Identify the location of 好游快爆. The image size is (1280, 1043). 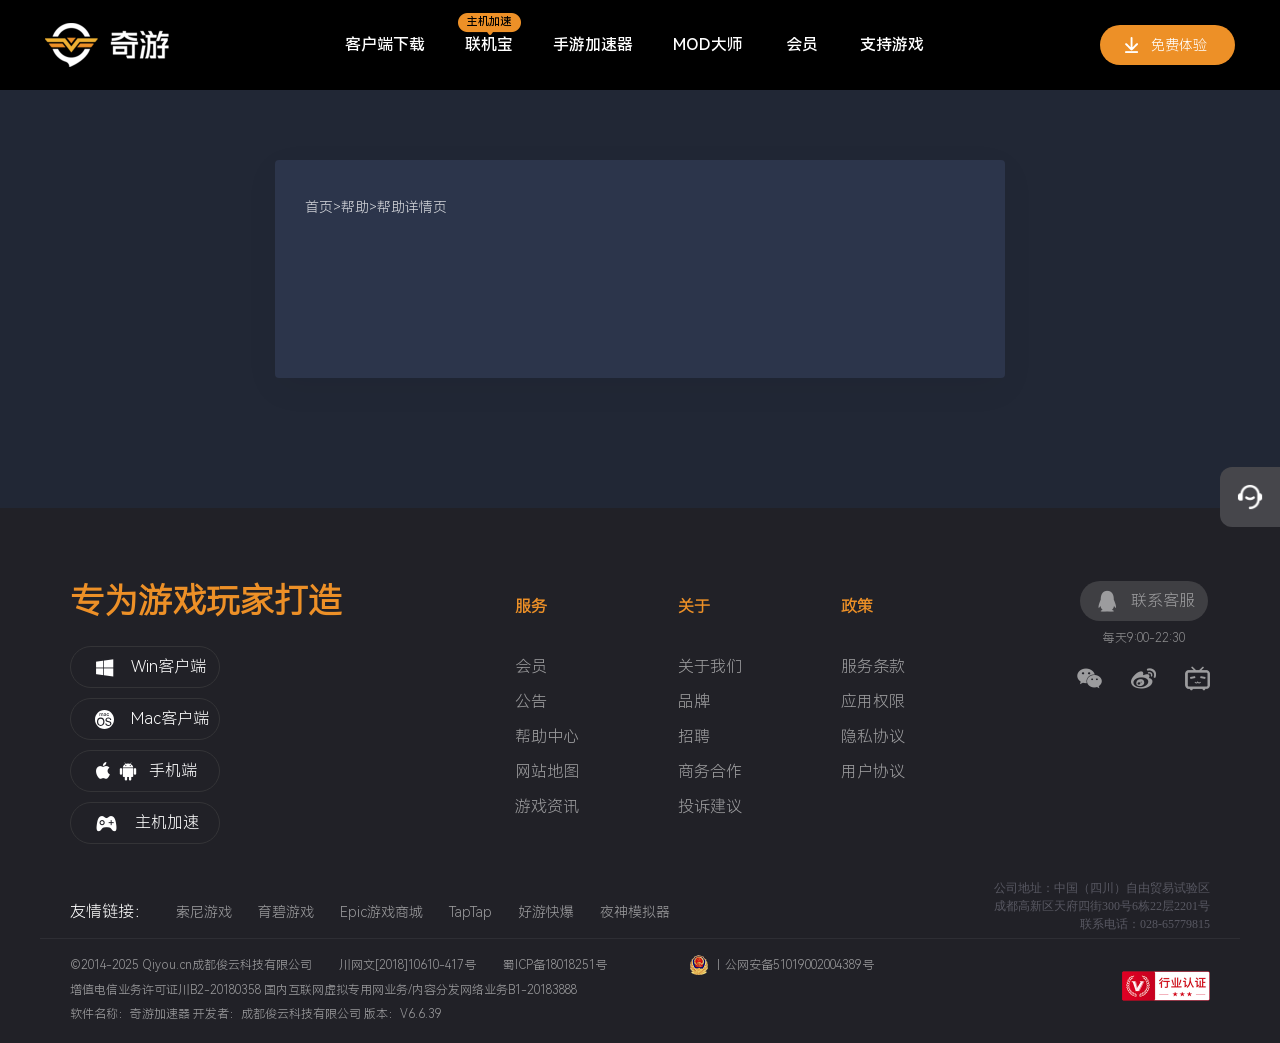
(546, 912).